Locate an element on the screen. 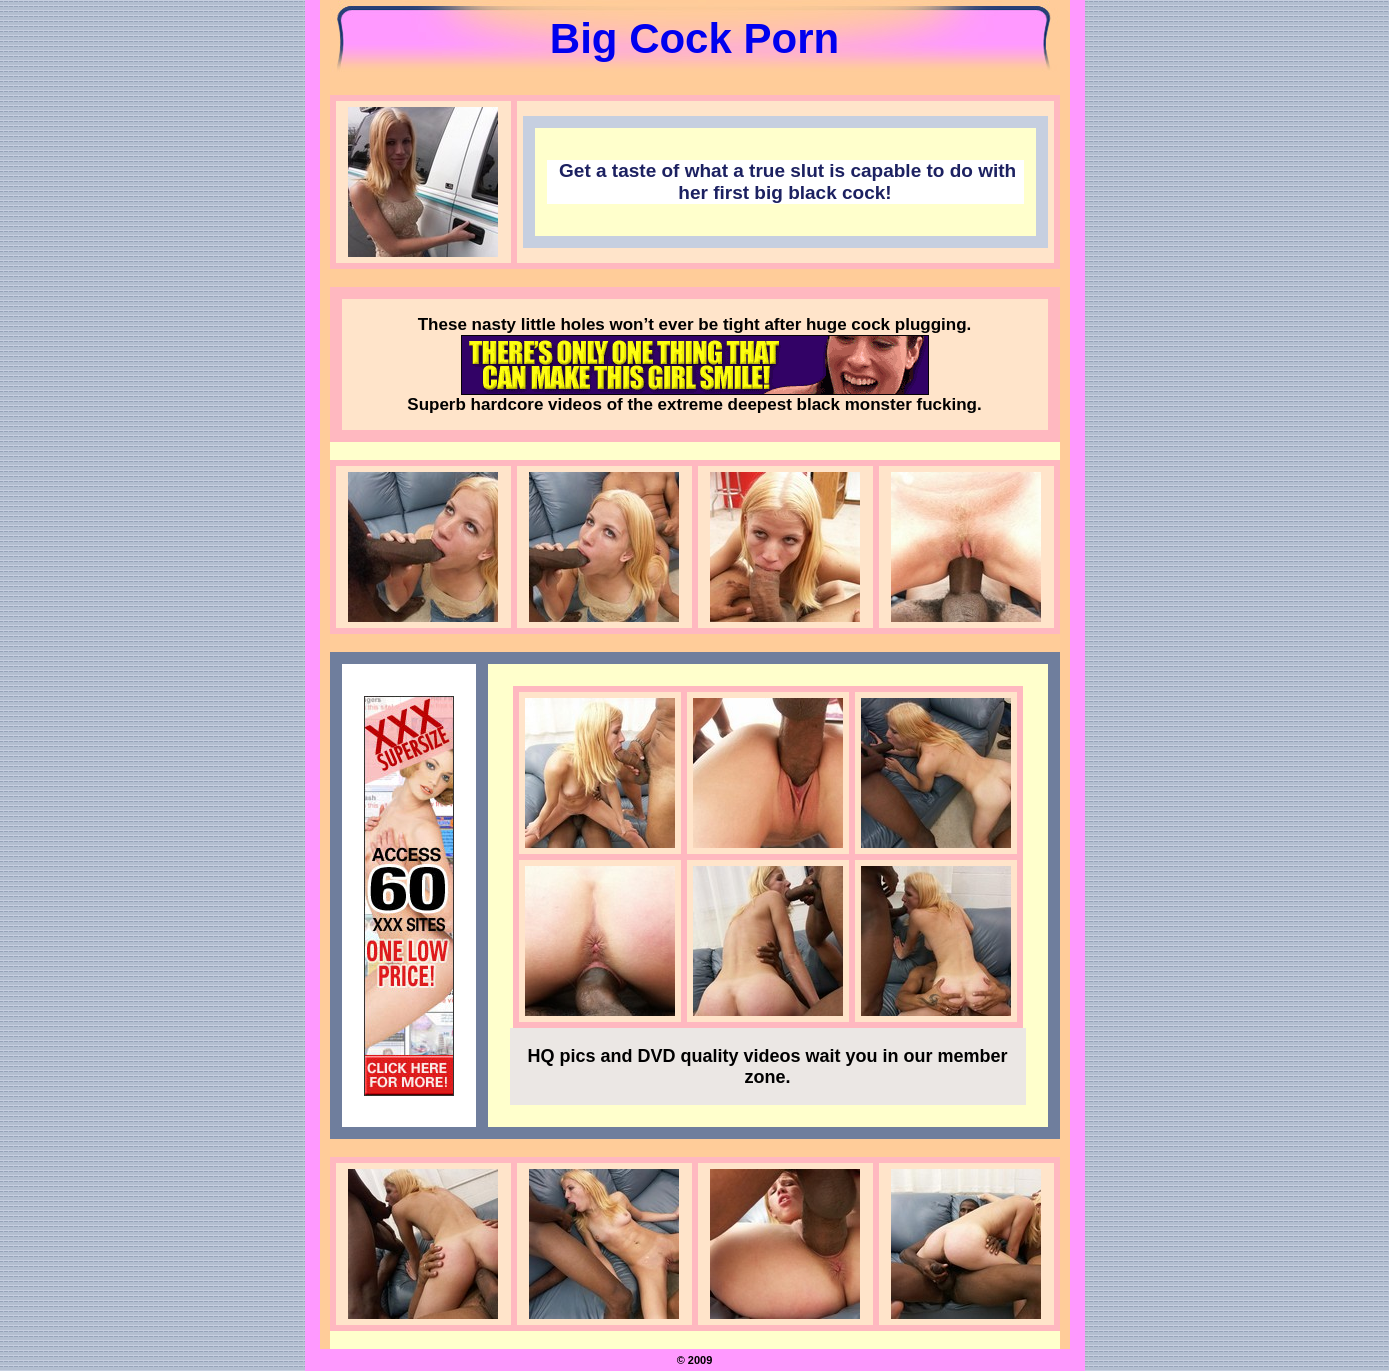 The image size is (1389, 1371). Big Cock Porn is located at coordinates (694, 38).